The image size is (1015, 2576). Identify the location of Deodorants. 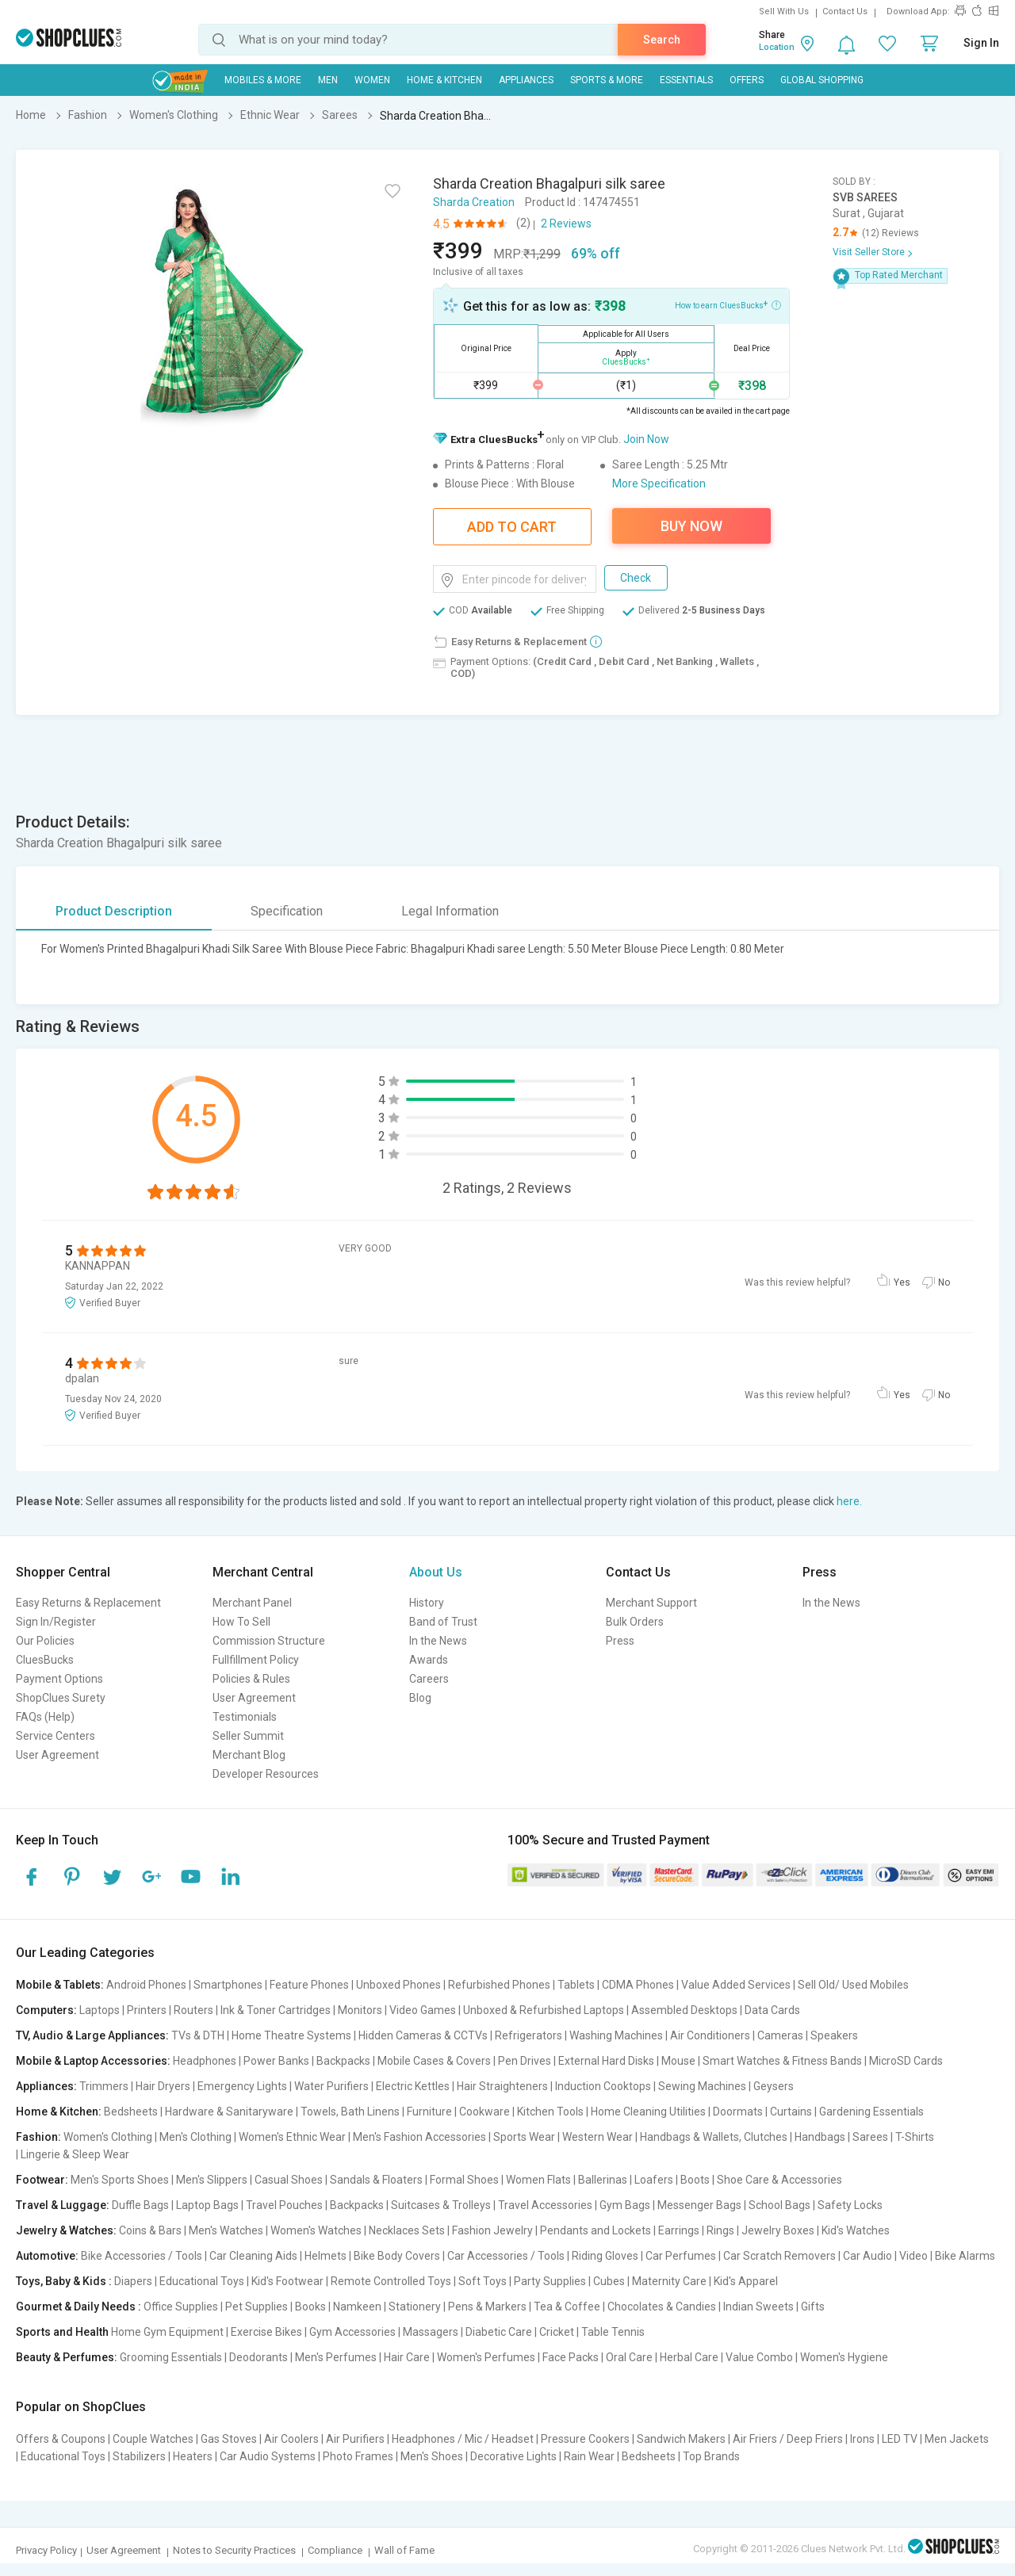
(258, 2357).